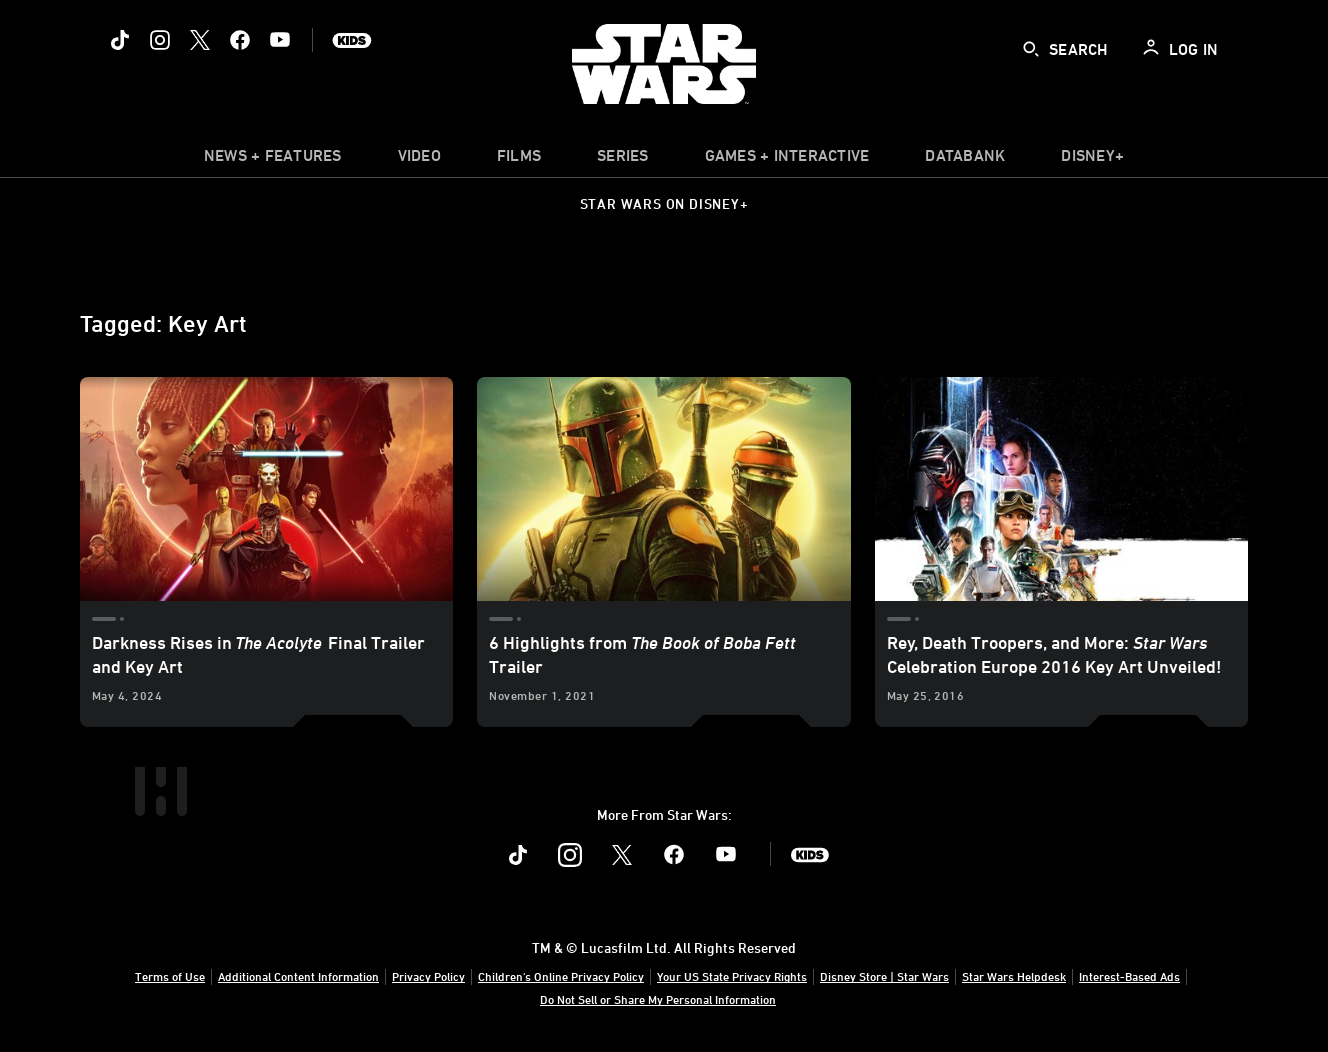 This screenshot has height=1052, width=1328. Describe the element at coordinates (419, 160) in the screenshot. I see `[menuitem]` at that location.